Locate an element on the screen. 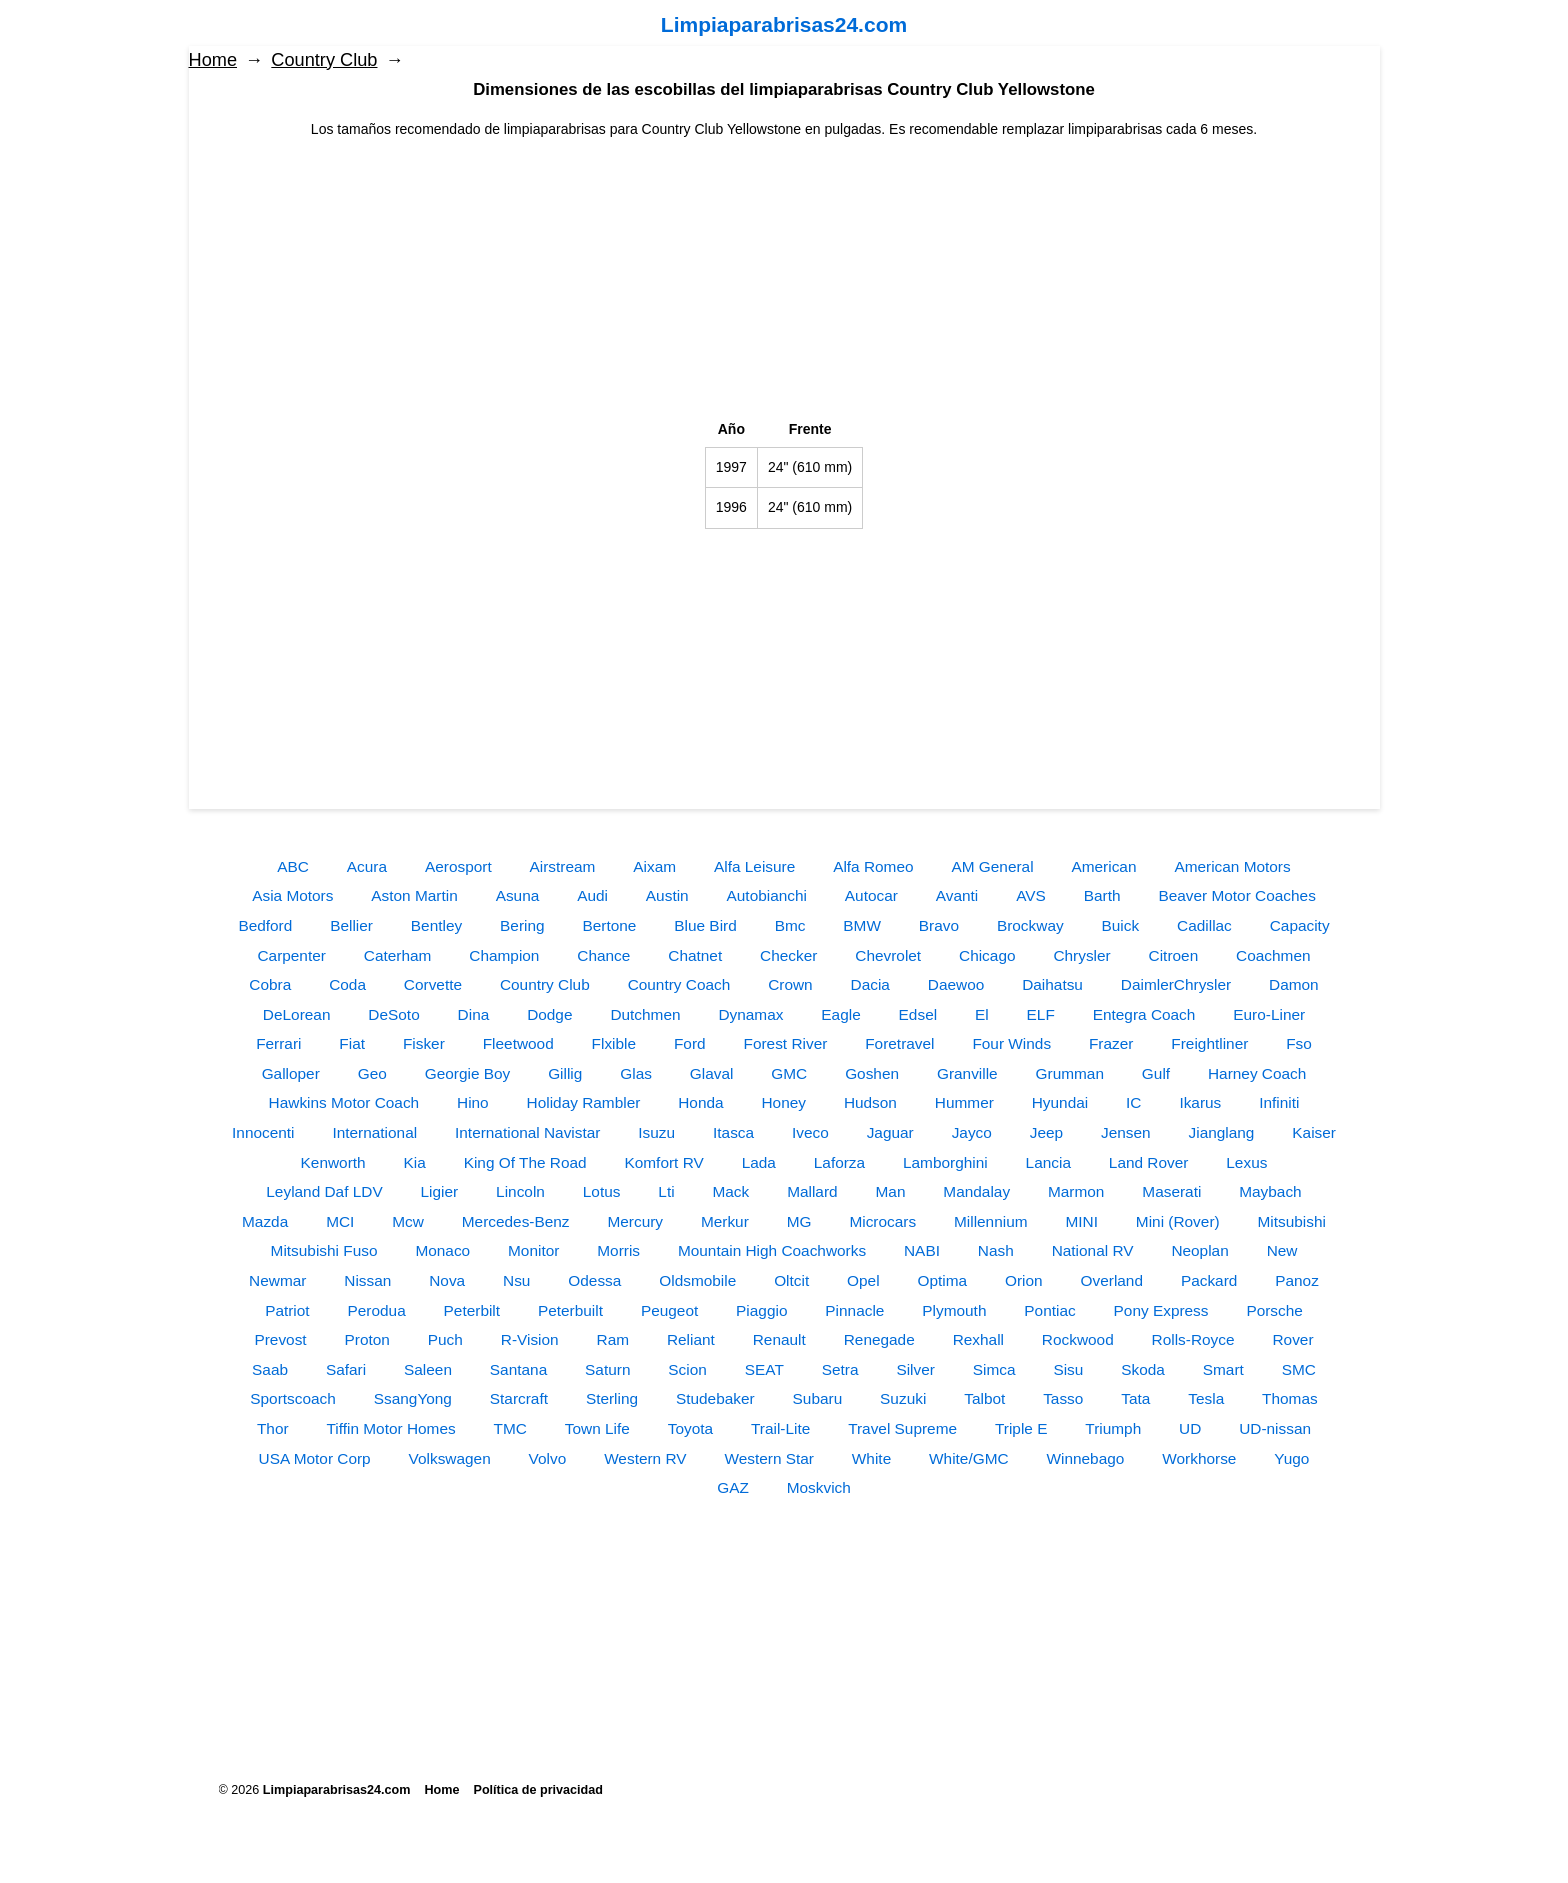 This screenshot has height=1883, width=1568. Buick is located at coordinates (1121, 925).